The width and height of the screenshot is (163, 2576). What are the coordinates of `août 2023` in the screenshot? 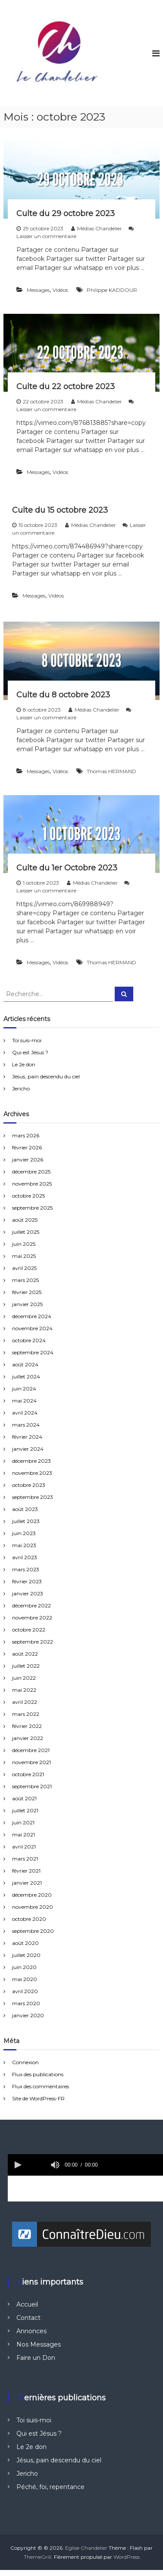 It's located at (25, 1509).